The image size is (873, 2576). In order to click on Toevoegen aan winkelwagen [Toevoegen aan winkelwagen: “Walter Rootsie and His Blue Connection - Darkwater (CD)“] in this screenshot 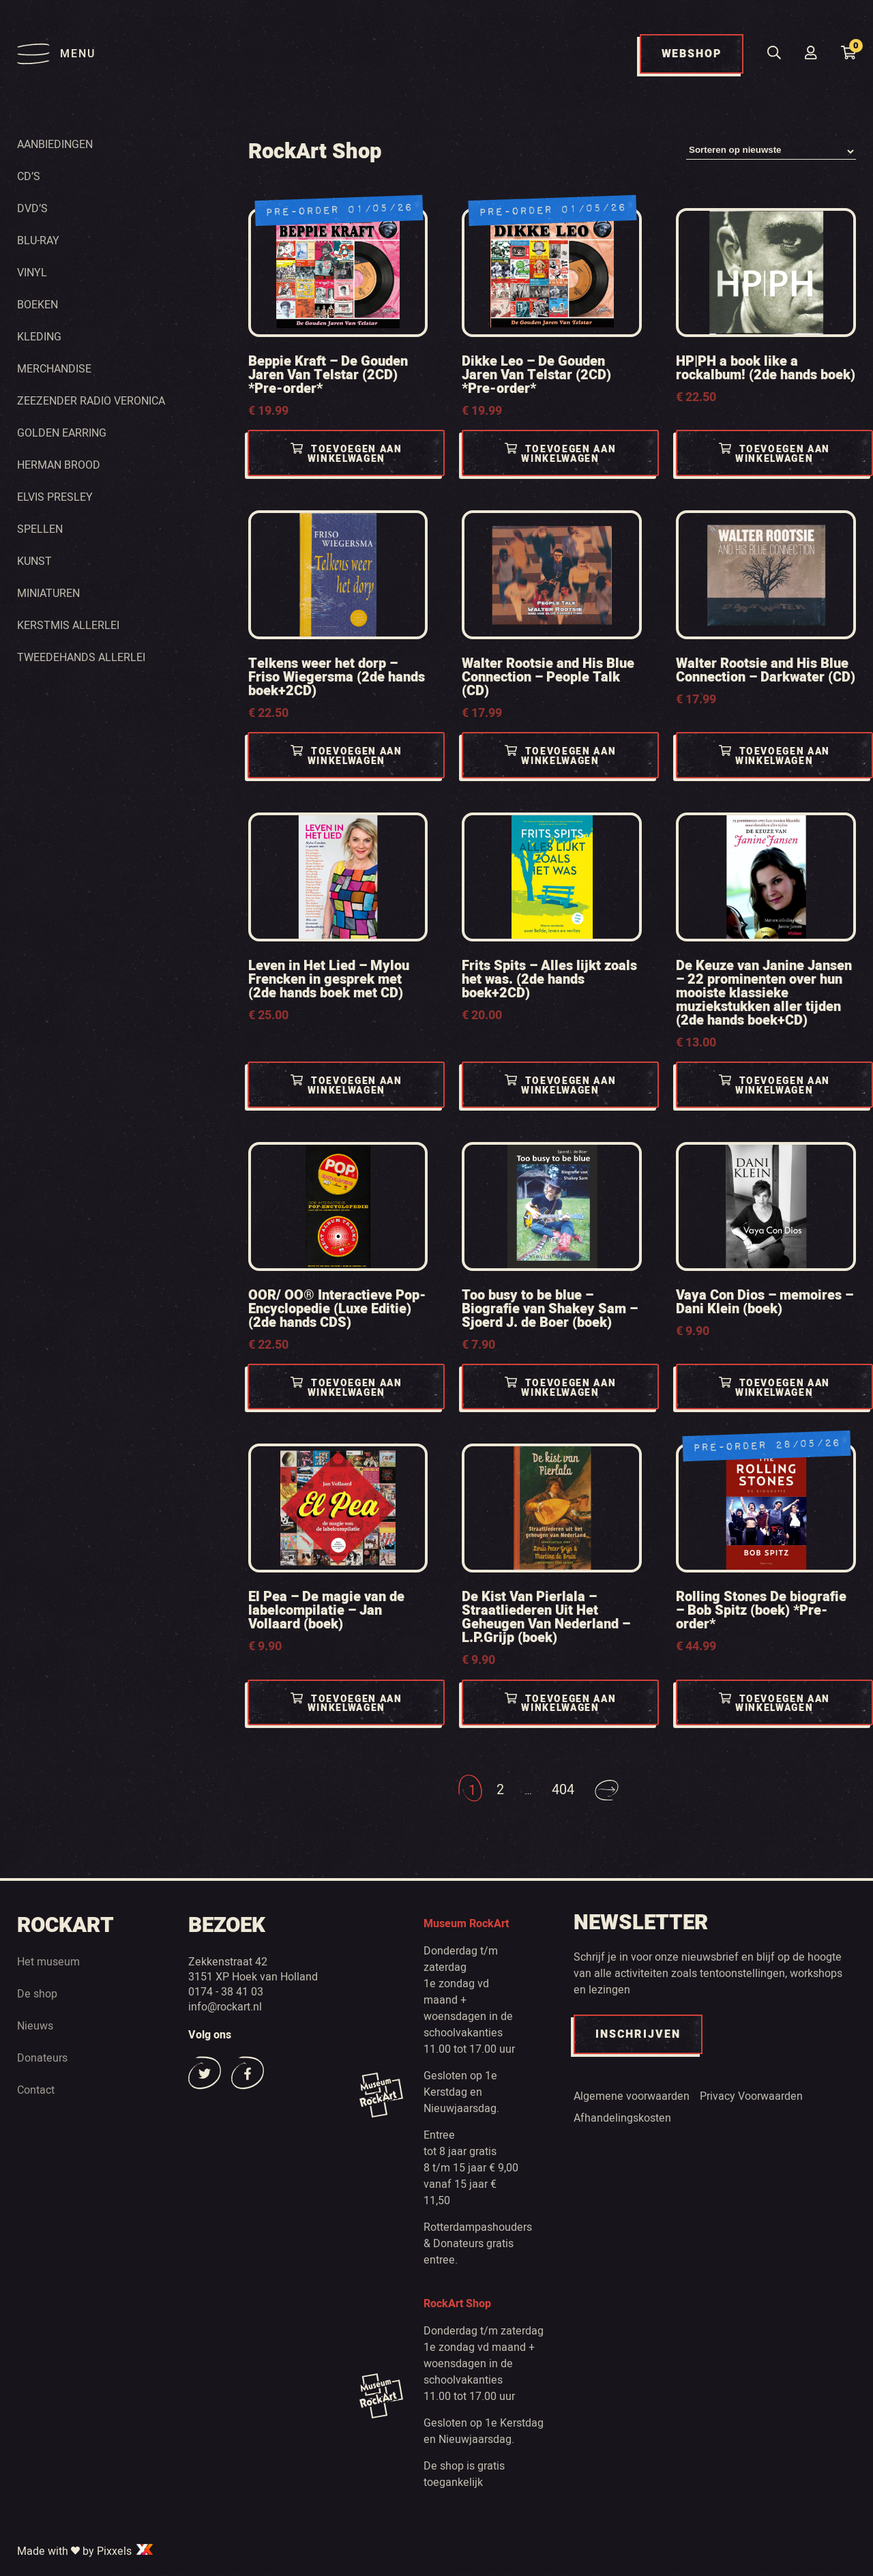, I will do `click(774, 757)`.